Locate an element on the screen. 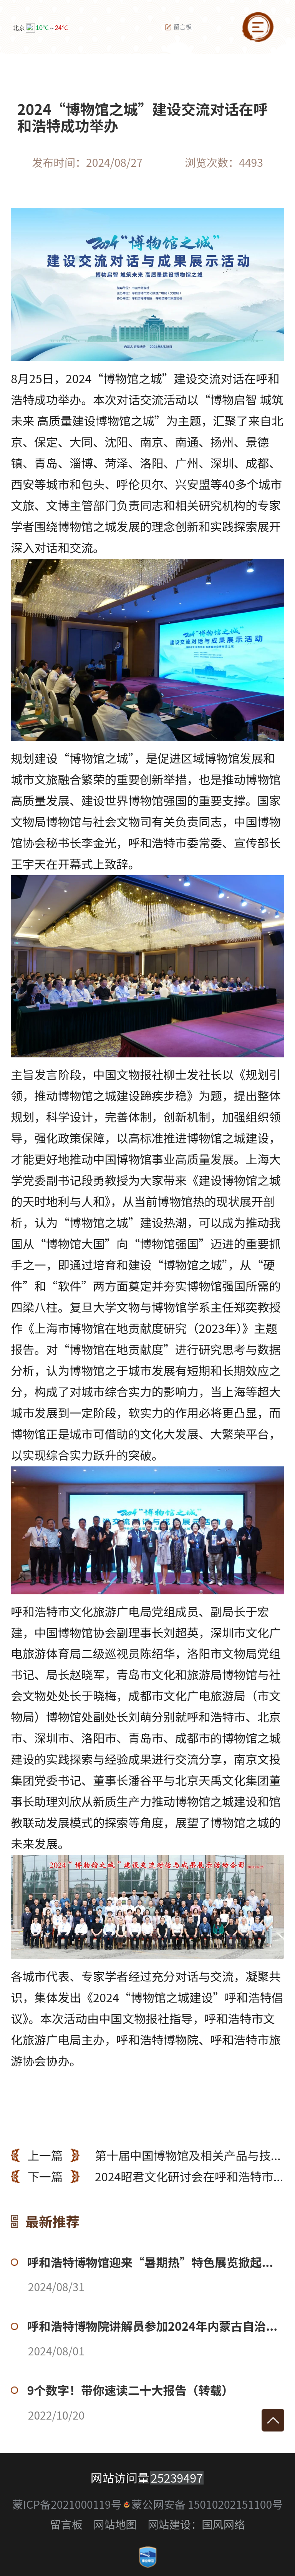 Image resolution: width=295 pixels, height=2576 pixels. 2024昭君文化研讨会在呼和浩特市... is located at coordinates (147, 2176).